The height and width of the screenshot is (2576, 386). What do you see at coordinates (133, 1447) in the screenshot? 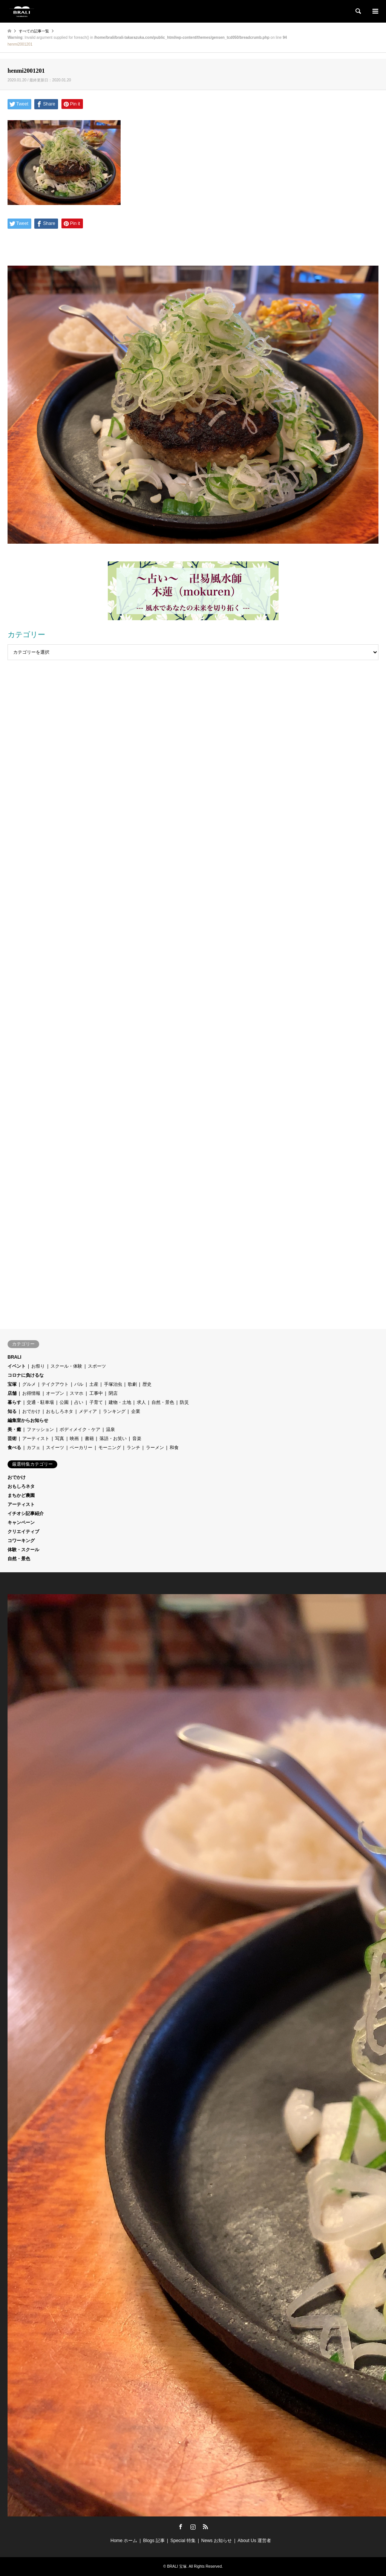
I see `ランチ` at bounding box center [133, 1447].